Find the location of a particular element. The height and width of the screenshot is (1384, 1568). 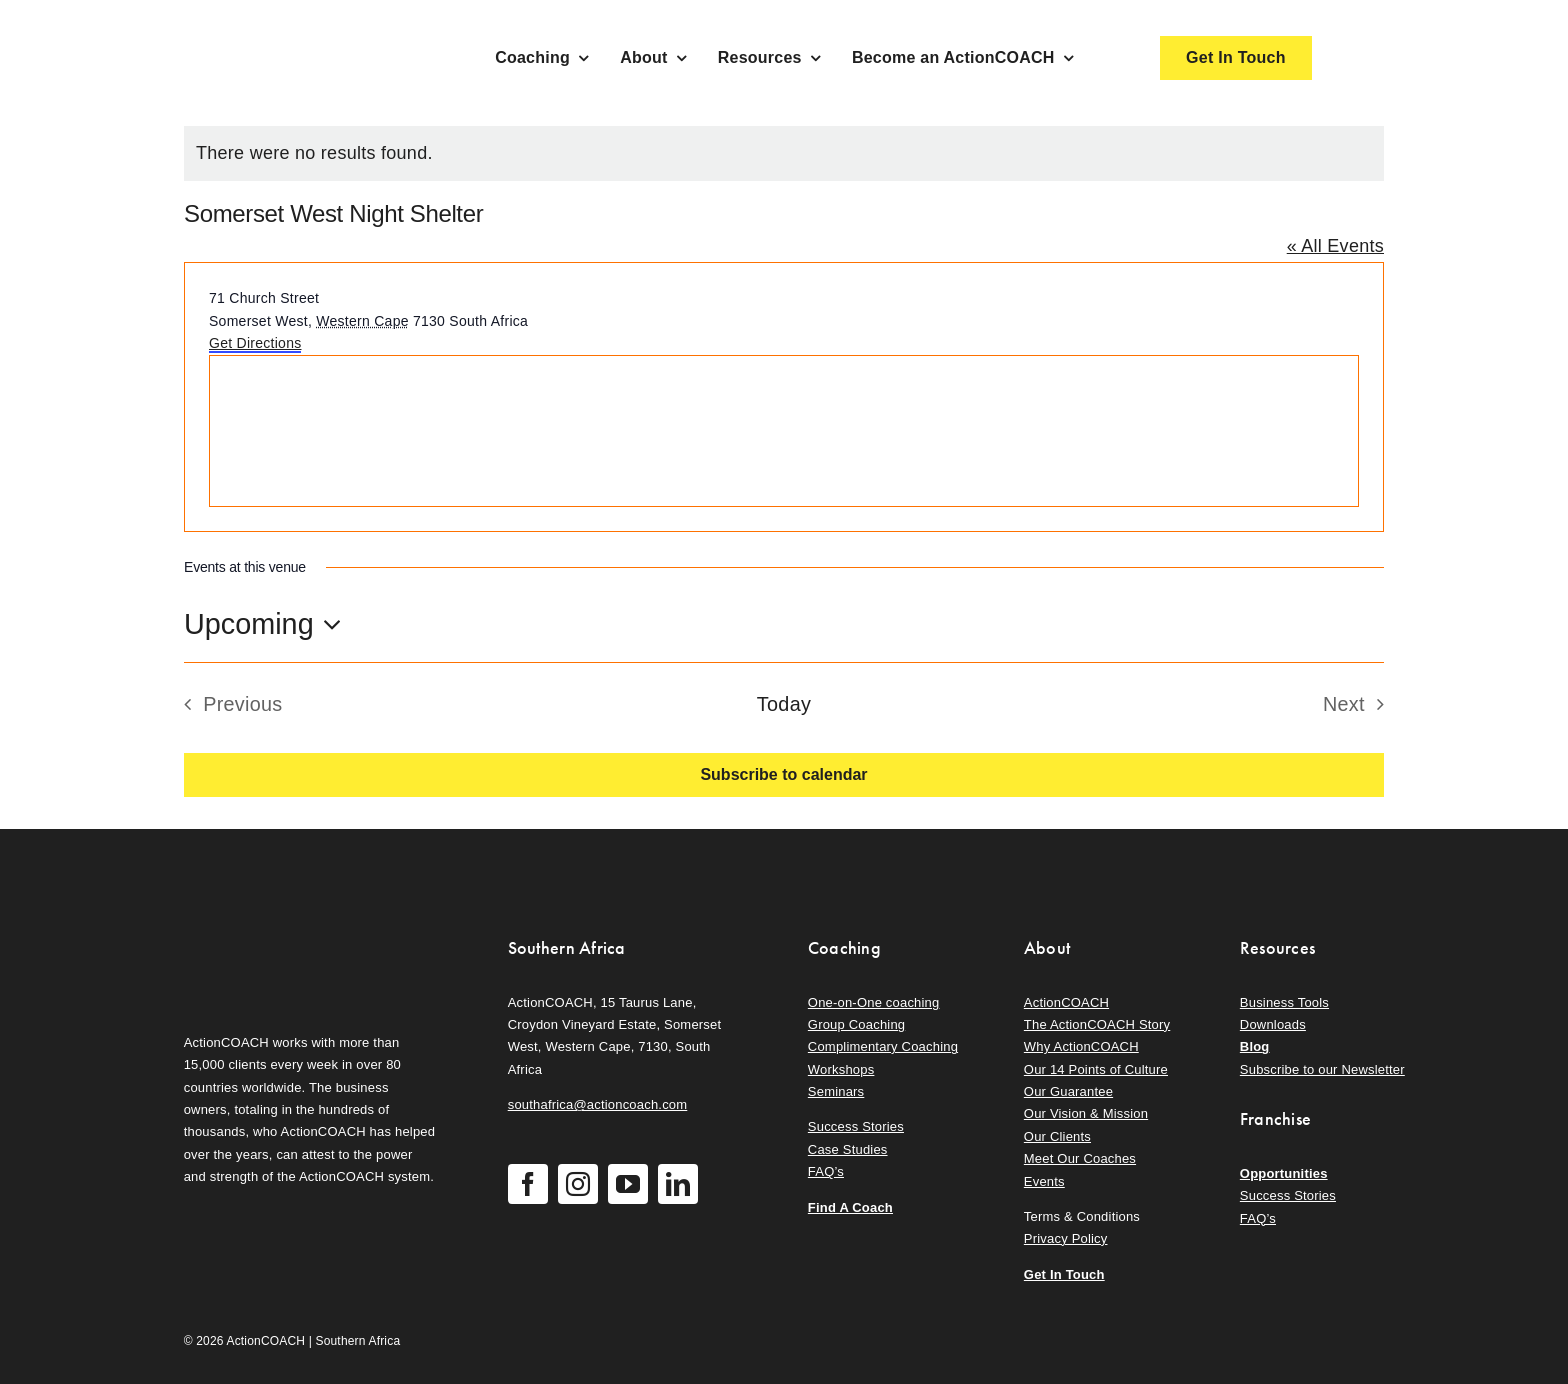

Opportunities is located at coordinates (1284, 1173).